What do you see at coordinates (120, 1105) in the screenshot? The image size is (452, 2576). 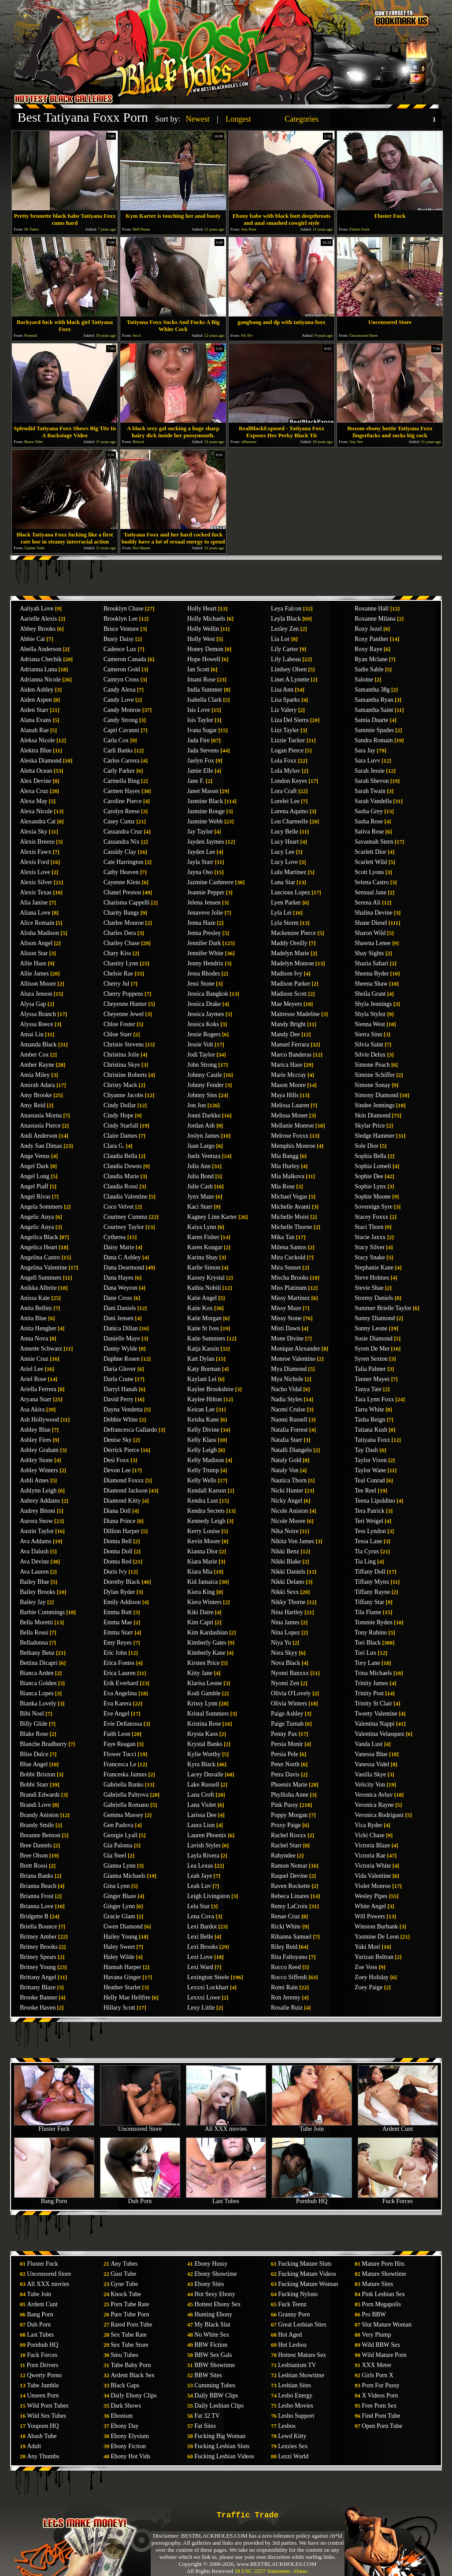 I see `Cindy Dollar` at bounding box center [120, 1105].